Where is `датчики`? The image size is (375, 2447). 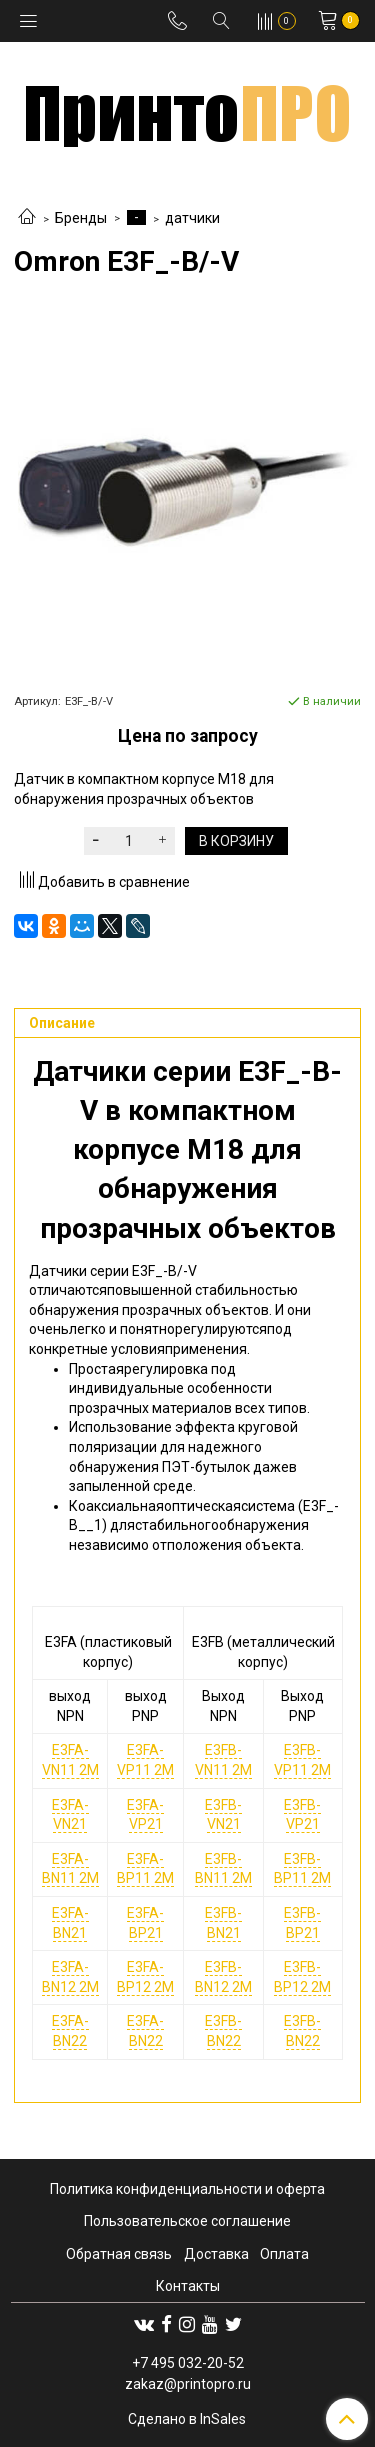 датчики is located at coordinates (192, 218).